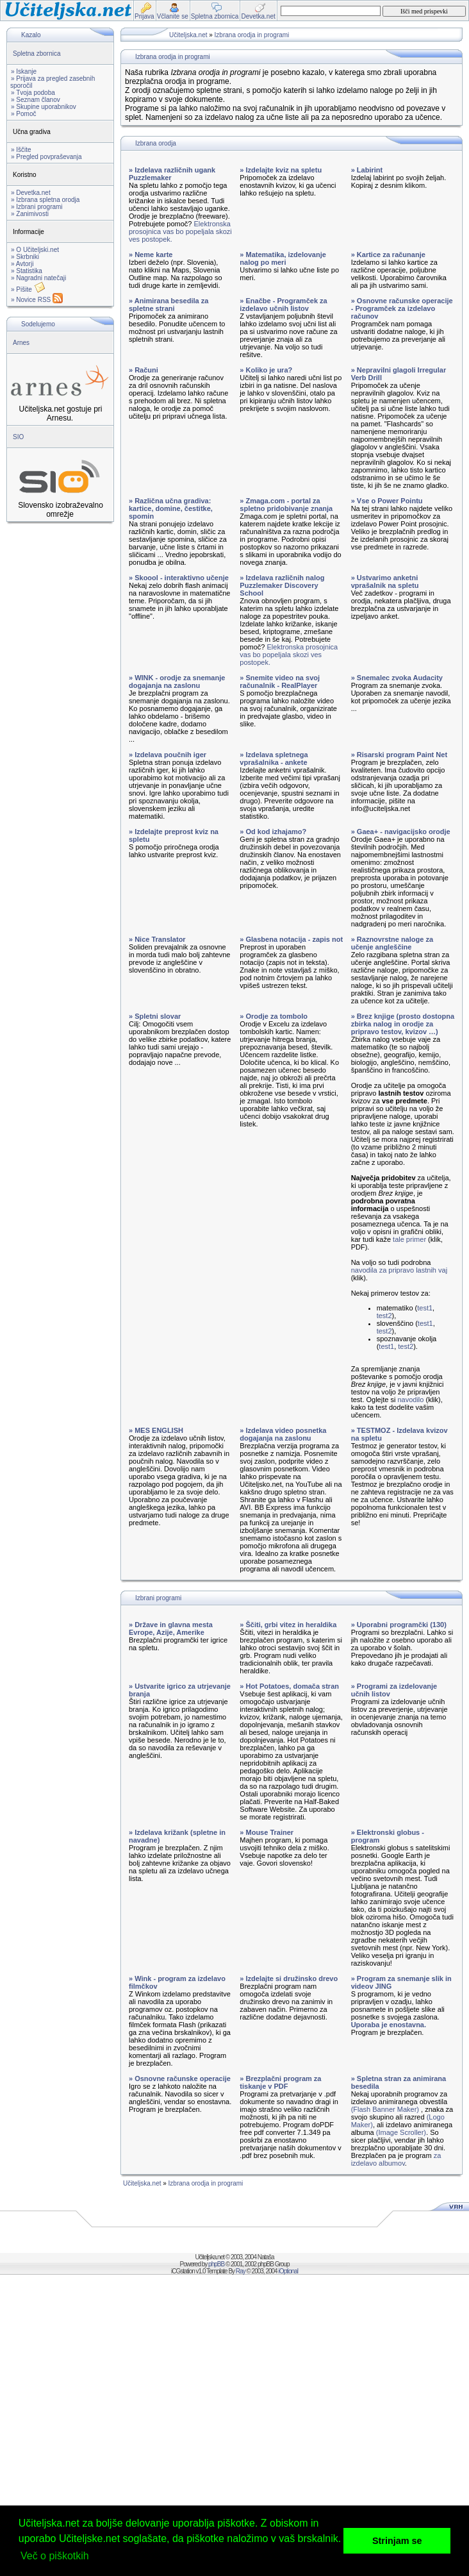 This screenshot has width=469, height=2576. Describe the element at coordinates (30, 213) in the screenshot. I see `» Zanimivosti` at that location.